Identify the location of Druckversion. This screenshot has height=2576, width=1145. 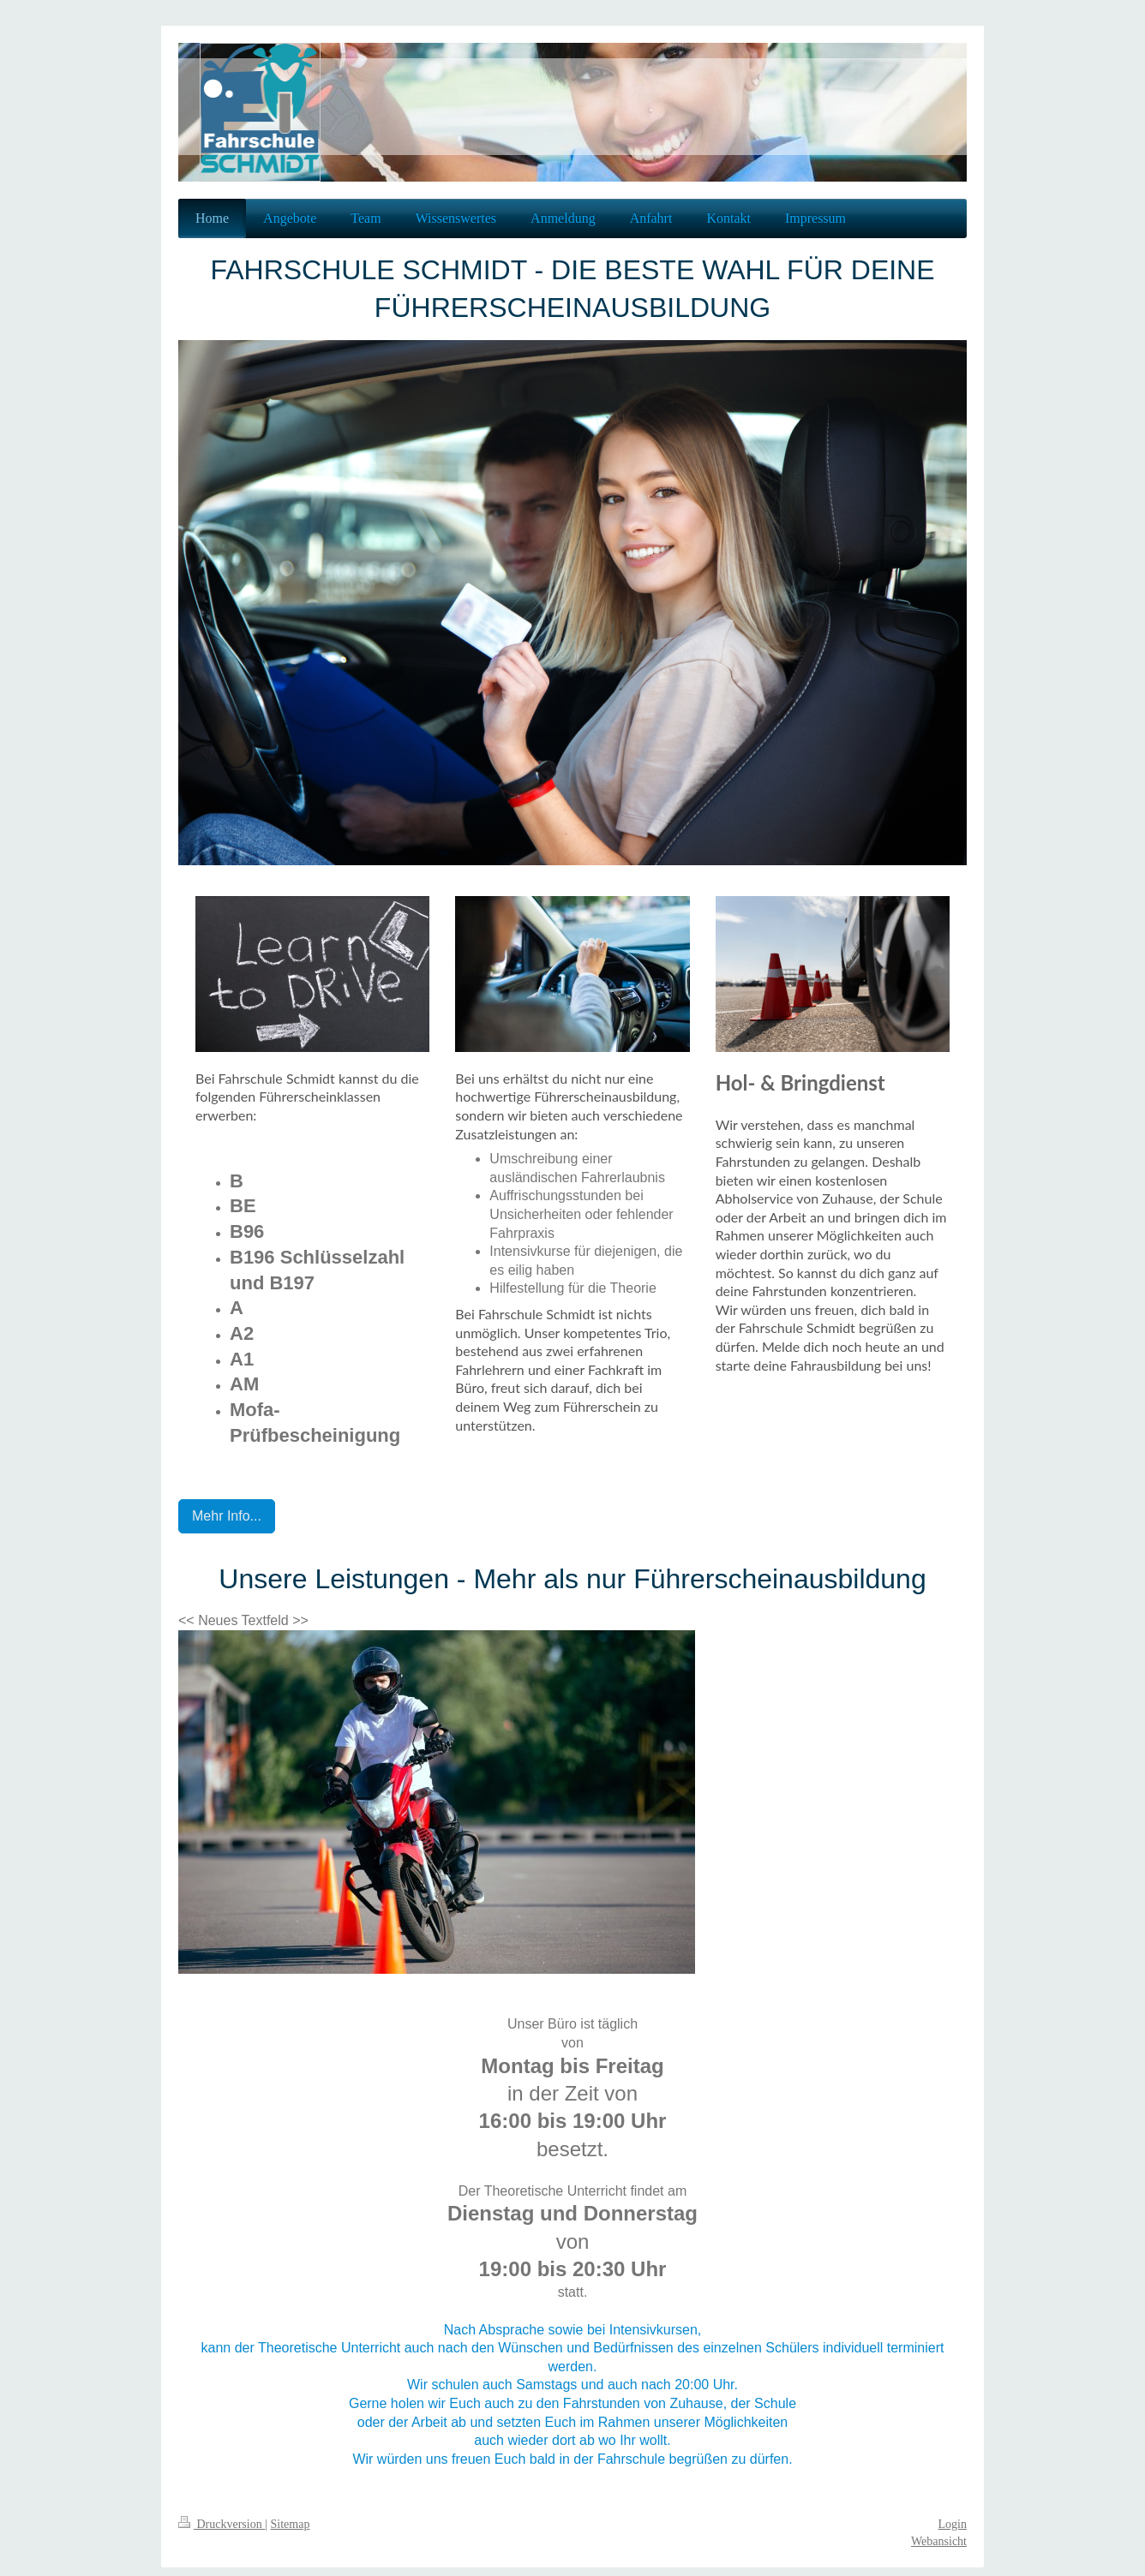
(221, 2524).